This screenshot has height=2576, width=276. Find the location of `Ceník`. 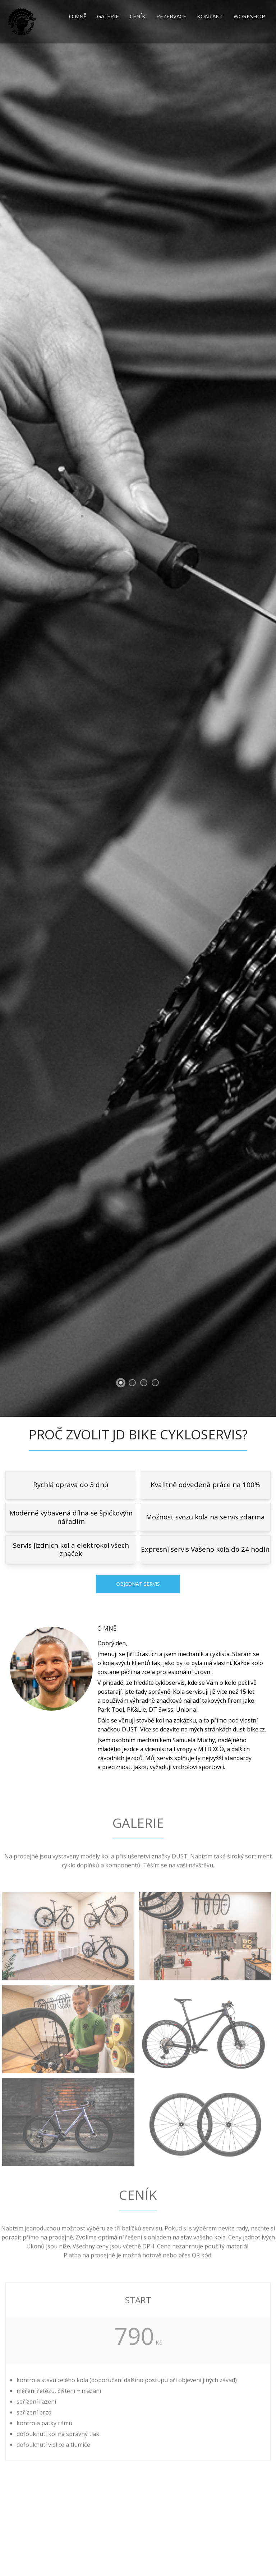

Ceník is located at coordinates (138, 16).